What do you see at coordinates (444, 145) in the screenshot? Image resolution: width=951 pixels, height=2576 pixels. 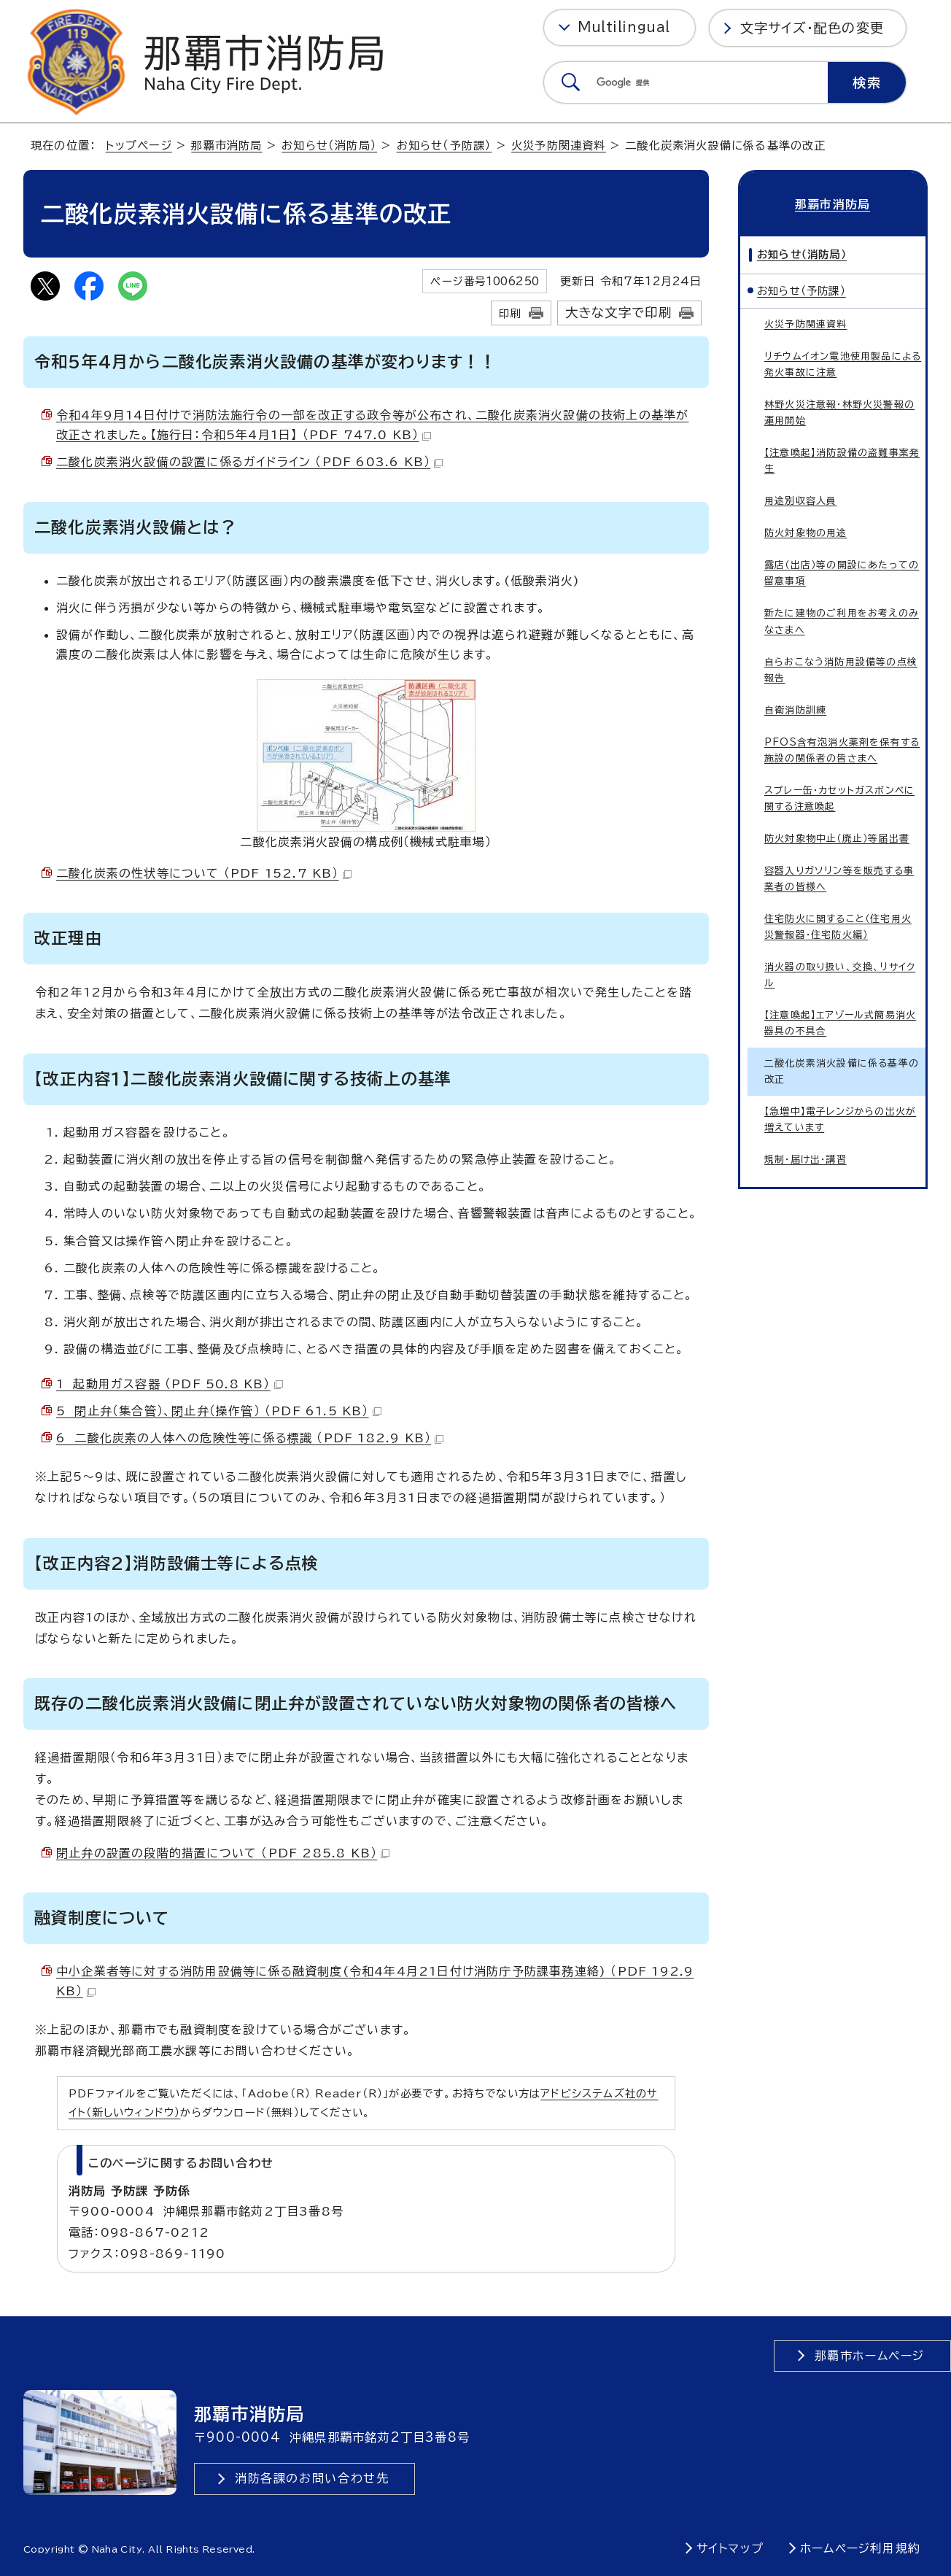 I see `お知らせ（予防課）` at bounding box center [444, 145].